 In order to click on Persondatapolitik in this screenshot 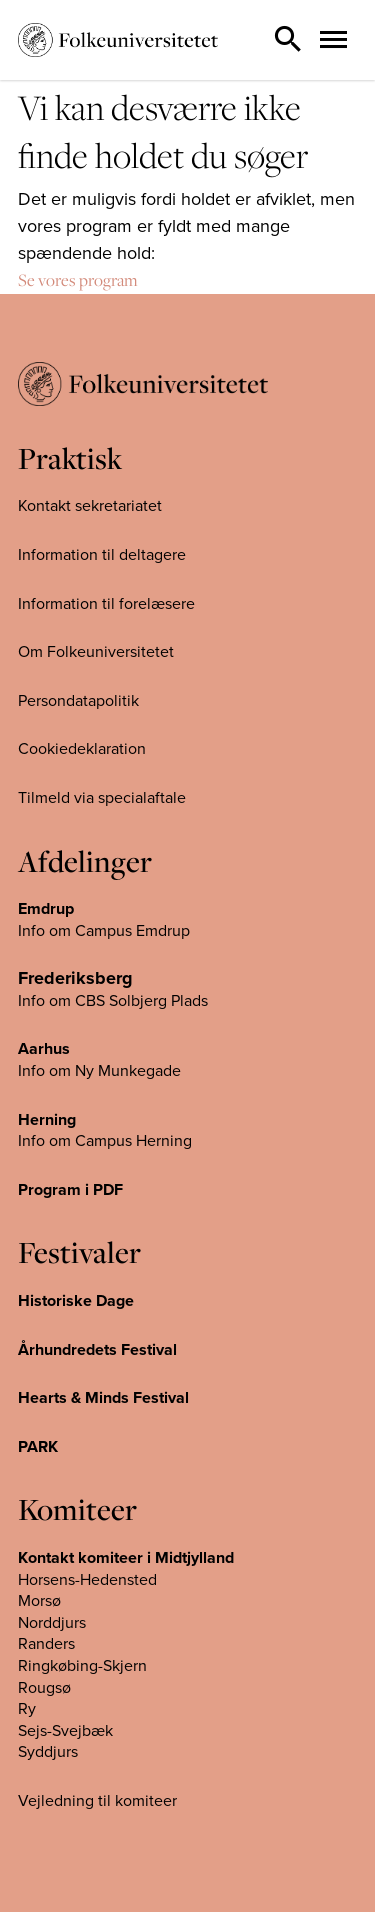, I will do `click(78, 701)`.